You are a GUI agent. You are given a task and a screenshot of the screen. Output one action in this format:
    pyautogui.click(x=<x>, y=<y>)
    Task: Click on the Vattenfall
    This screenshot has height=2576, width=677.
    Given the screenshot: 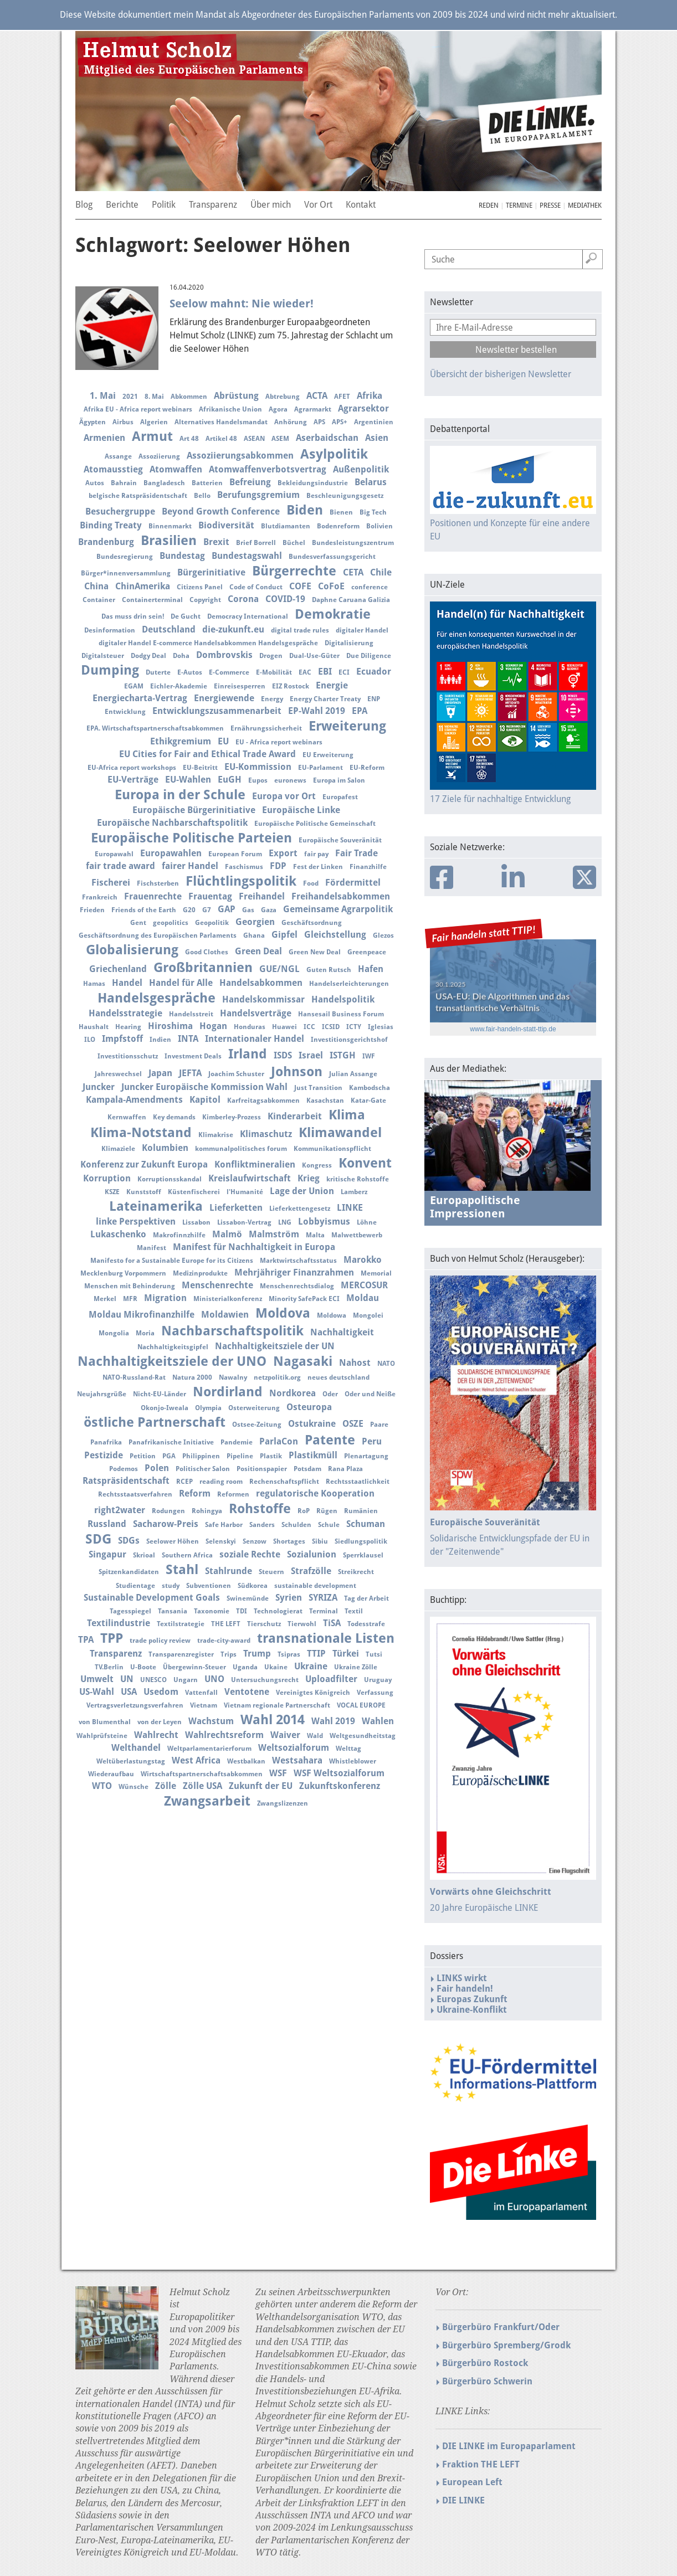 What is the action you would take?
    pyautogui.click(x=201, y=1692)
    